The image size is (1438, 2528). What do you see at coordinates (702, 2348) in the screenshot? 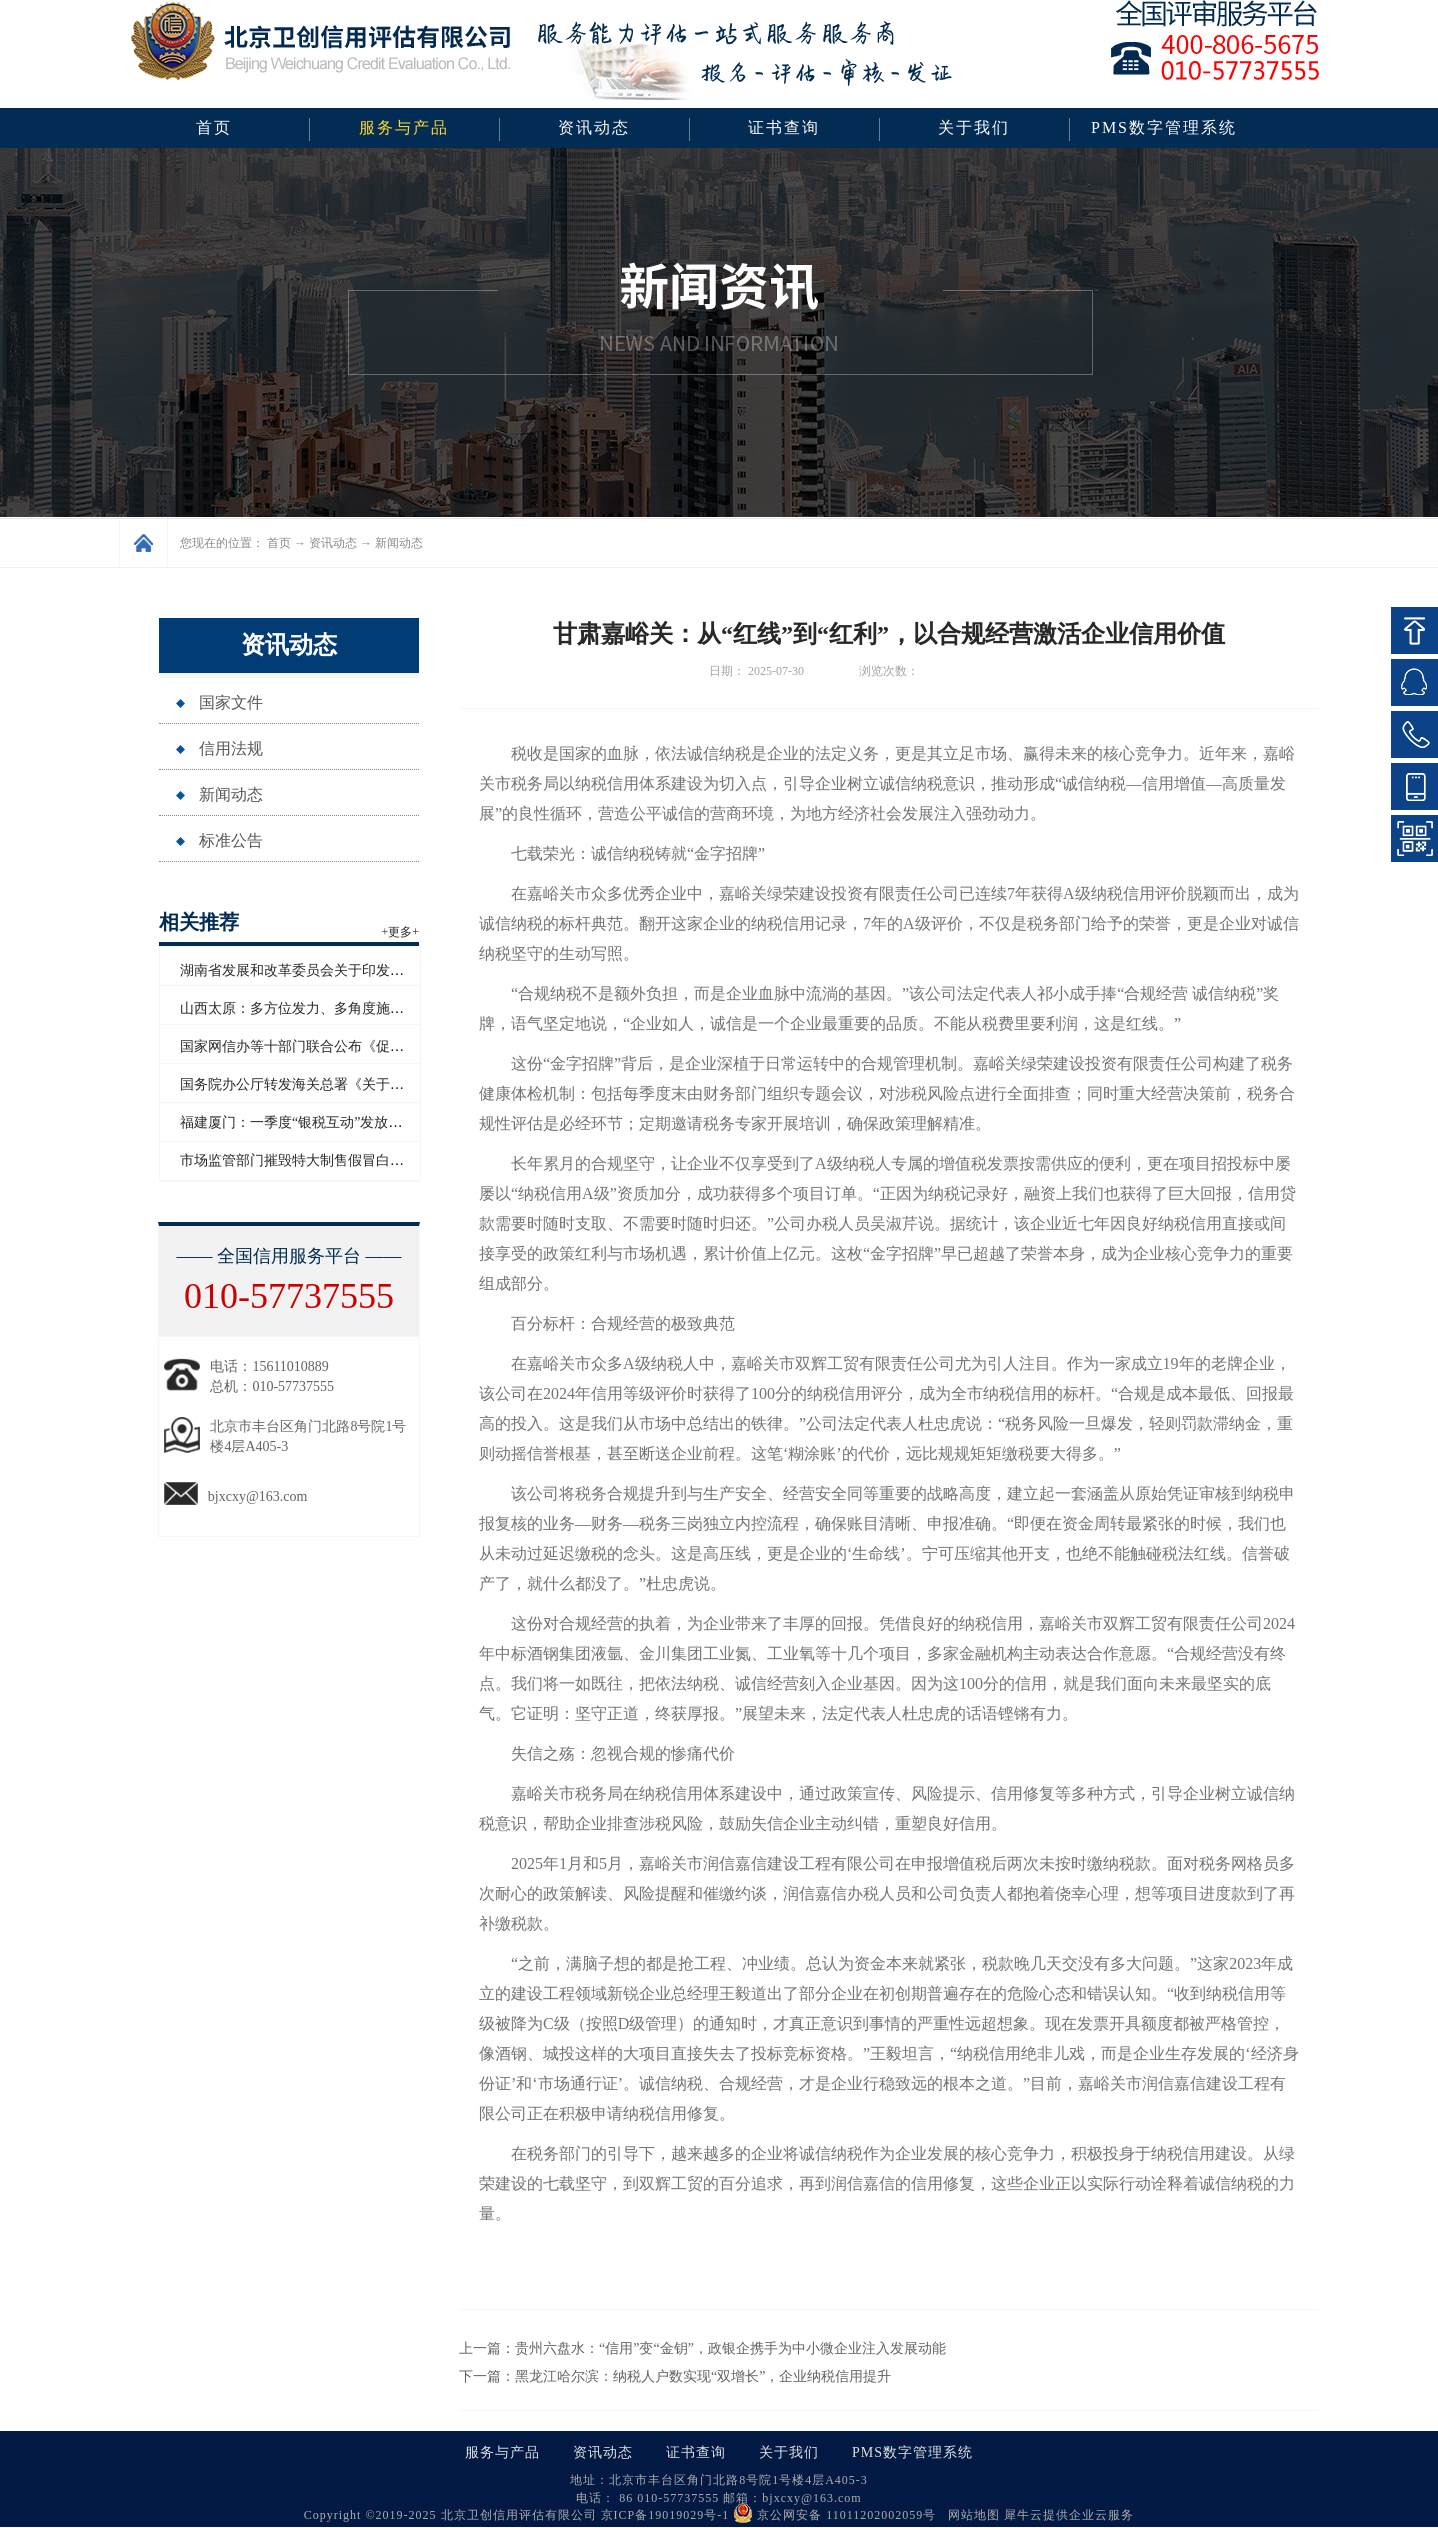
I see `上一篇：` at bounding box center [702, 2348].